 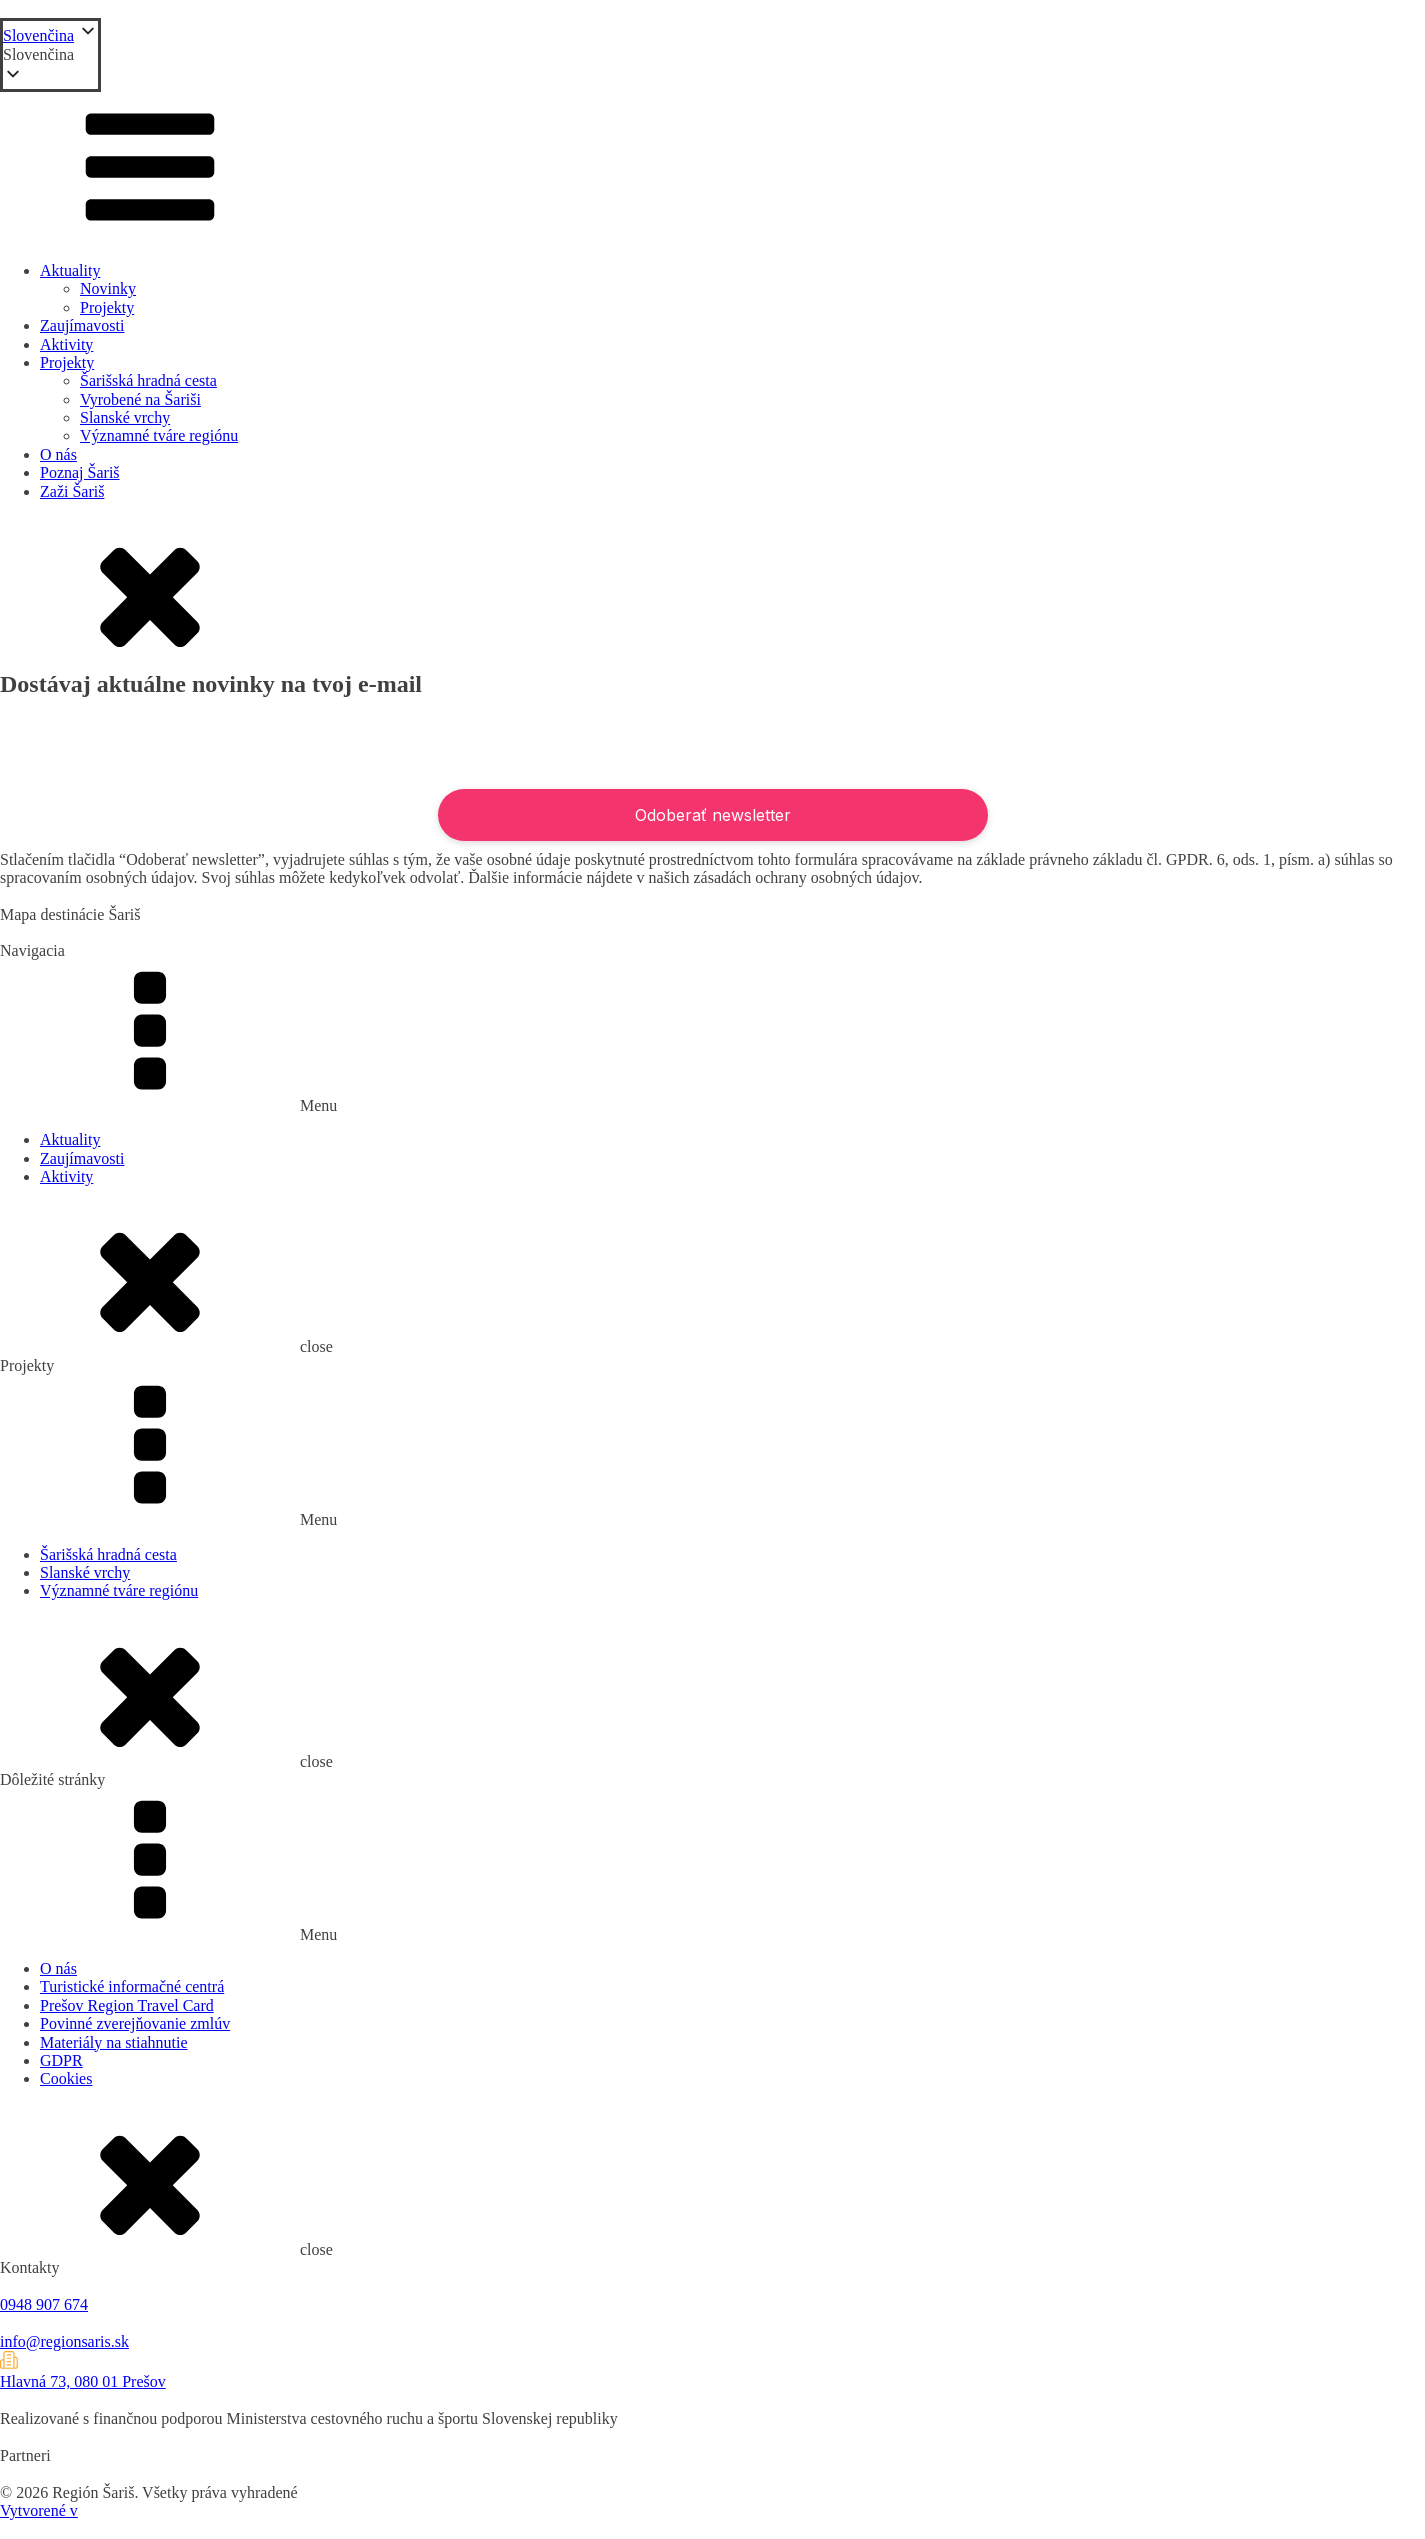 I want to click on Poznaj Šariš, so click(x=80, y=472).